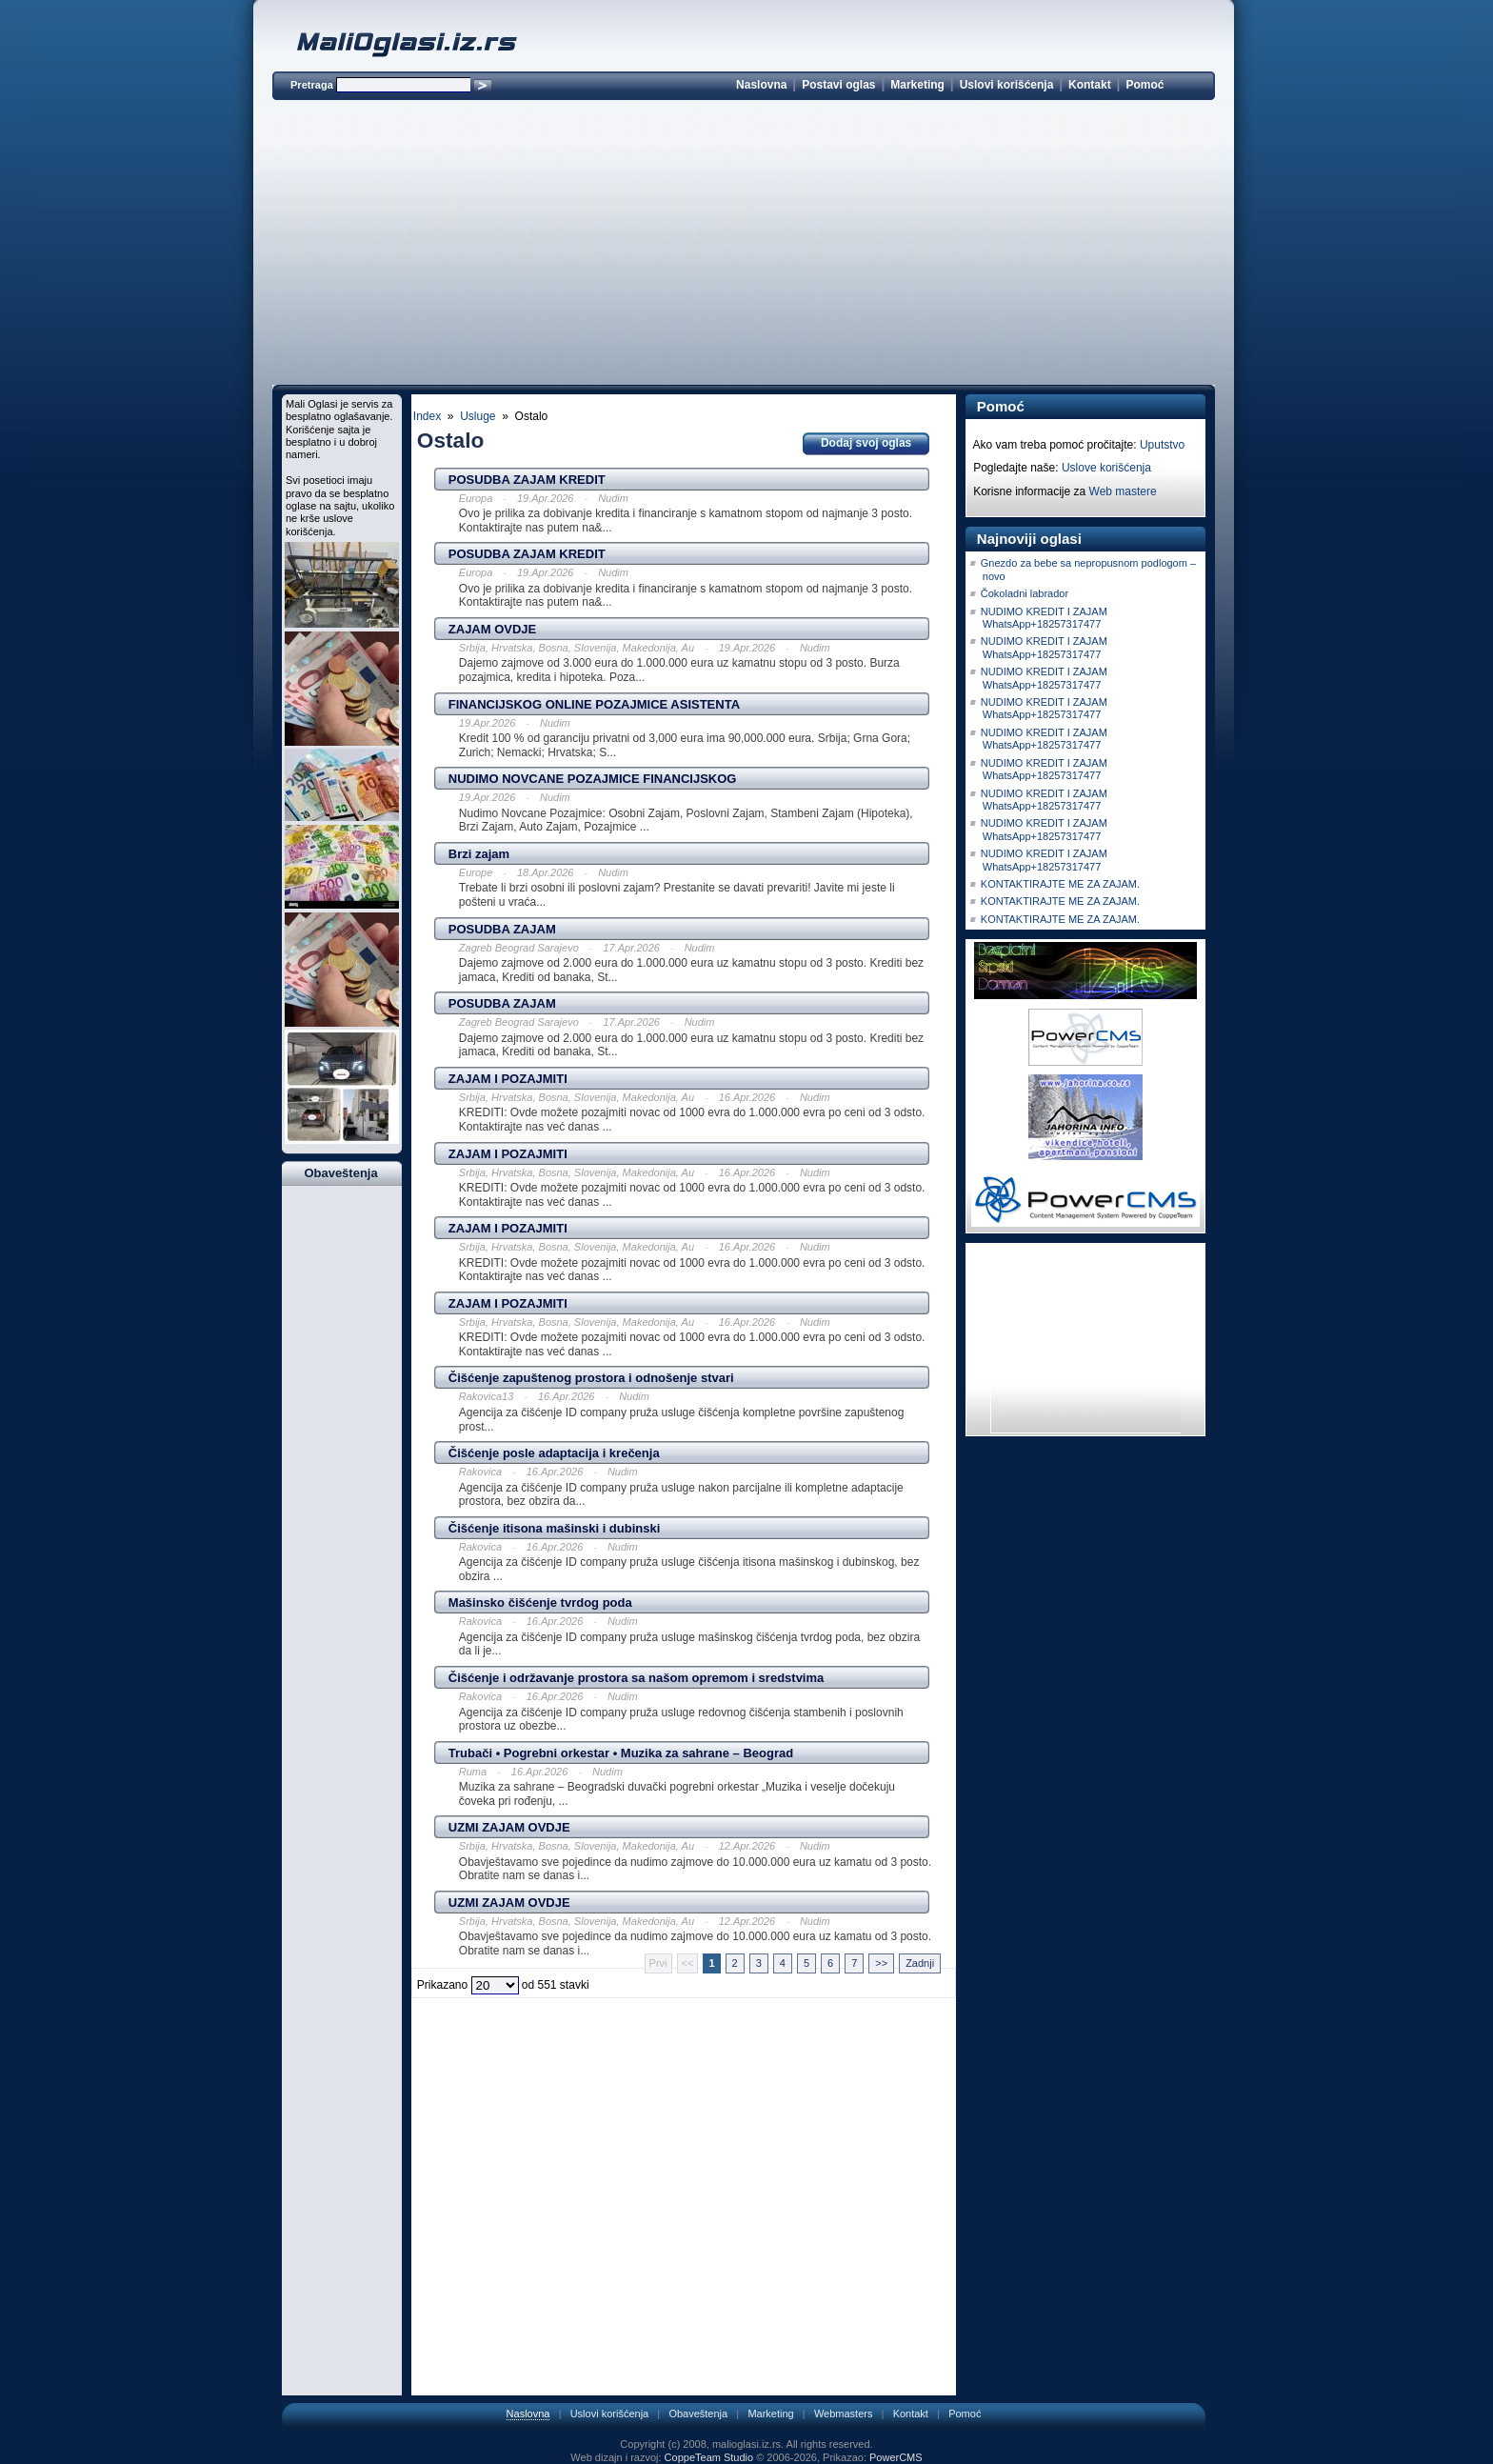  What do you see at coordinates (527, 479) in the screenshot?
I see `POSUDBA ZAJAM KREDIT` at bounding box center [527, 479].